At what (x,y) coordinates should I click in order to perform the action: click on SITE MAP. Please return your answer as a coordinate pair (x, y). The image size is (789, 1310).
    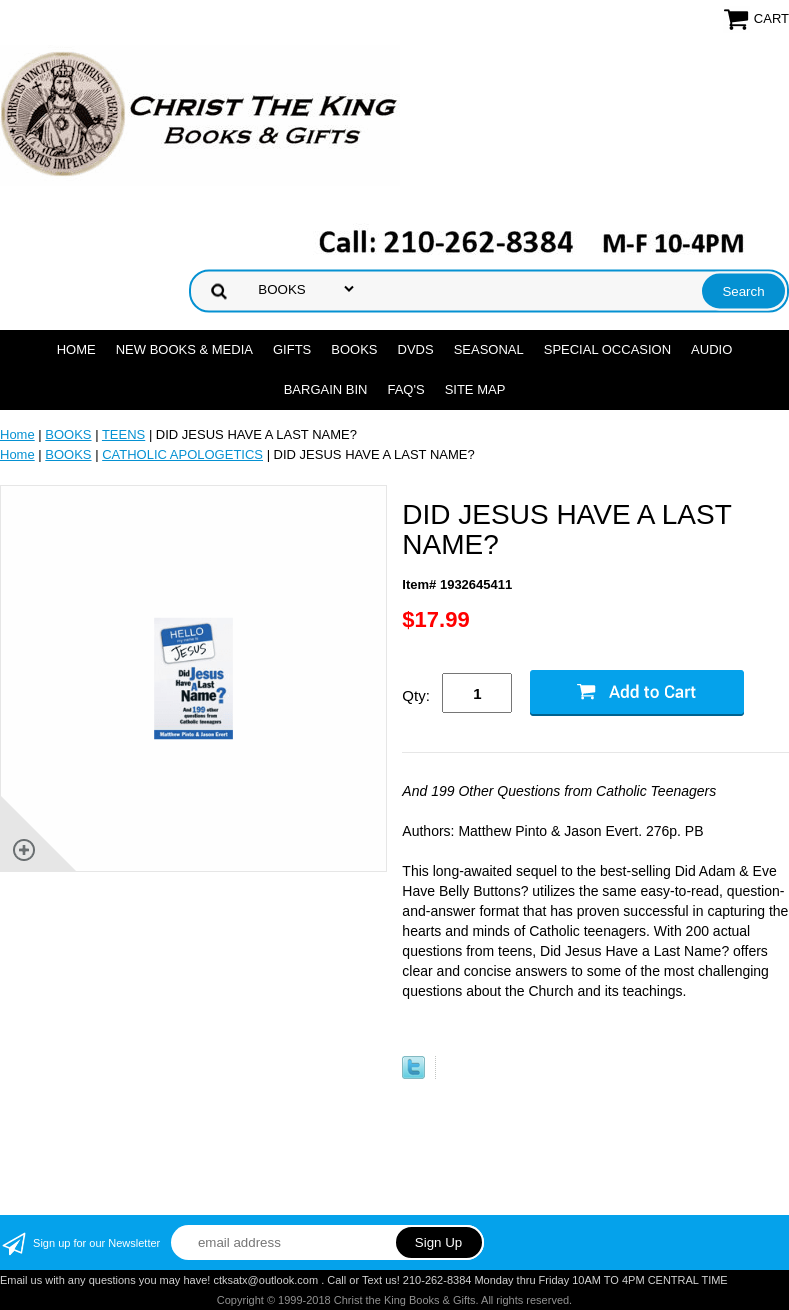
    Looking at the image, I should click on (475, 389).